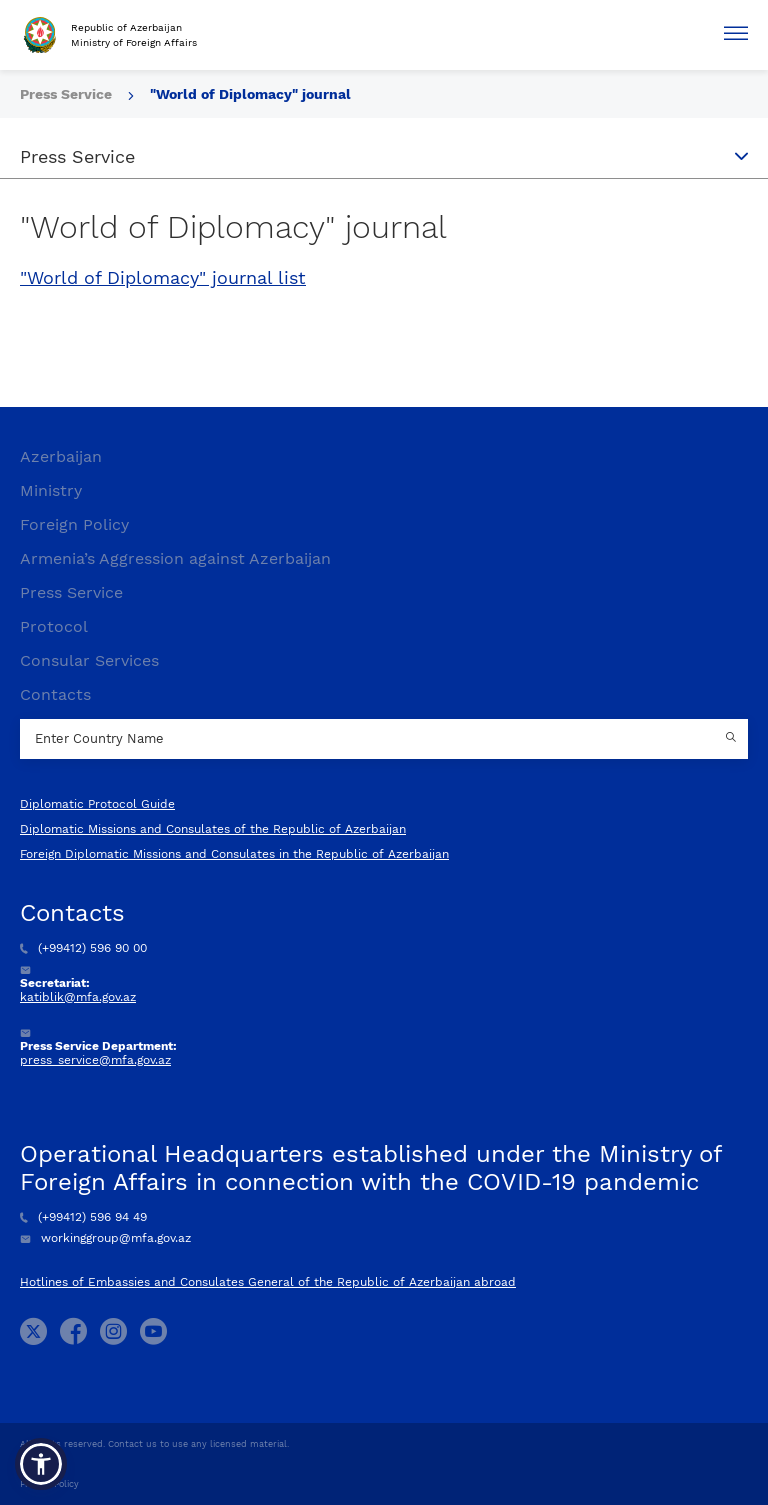 The height and width of the screenshot is (1505, 768). What do you see at coordinates (83, 1217) in the screenshot?
I see `(+99412) 596 94 49` at bounding box center [83, 1217].